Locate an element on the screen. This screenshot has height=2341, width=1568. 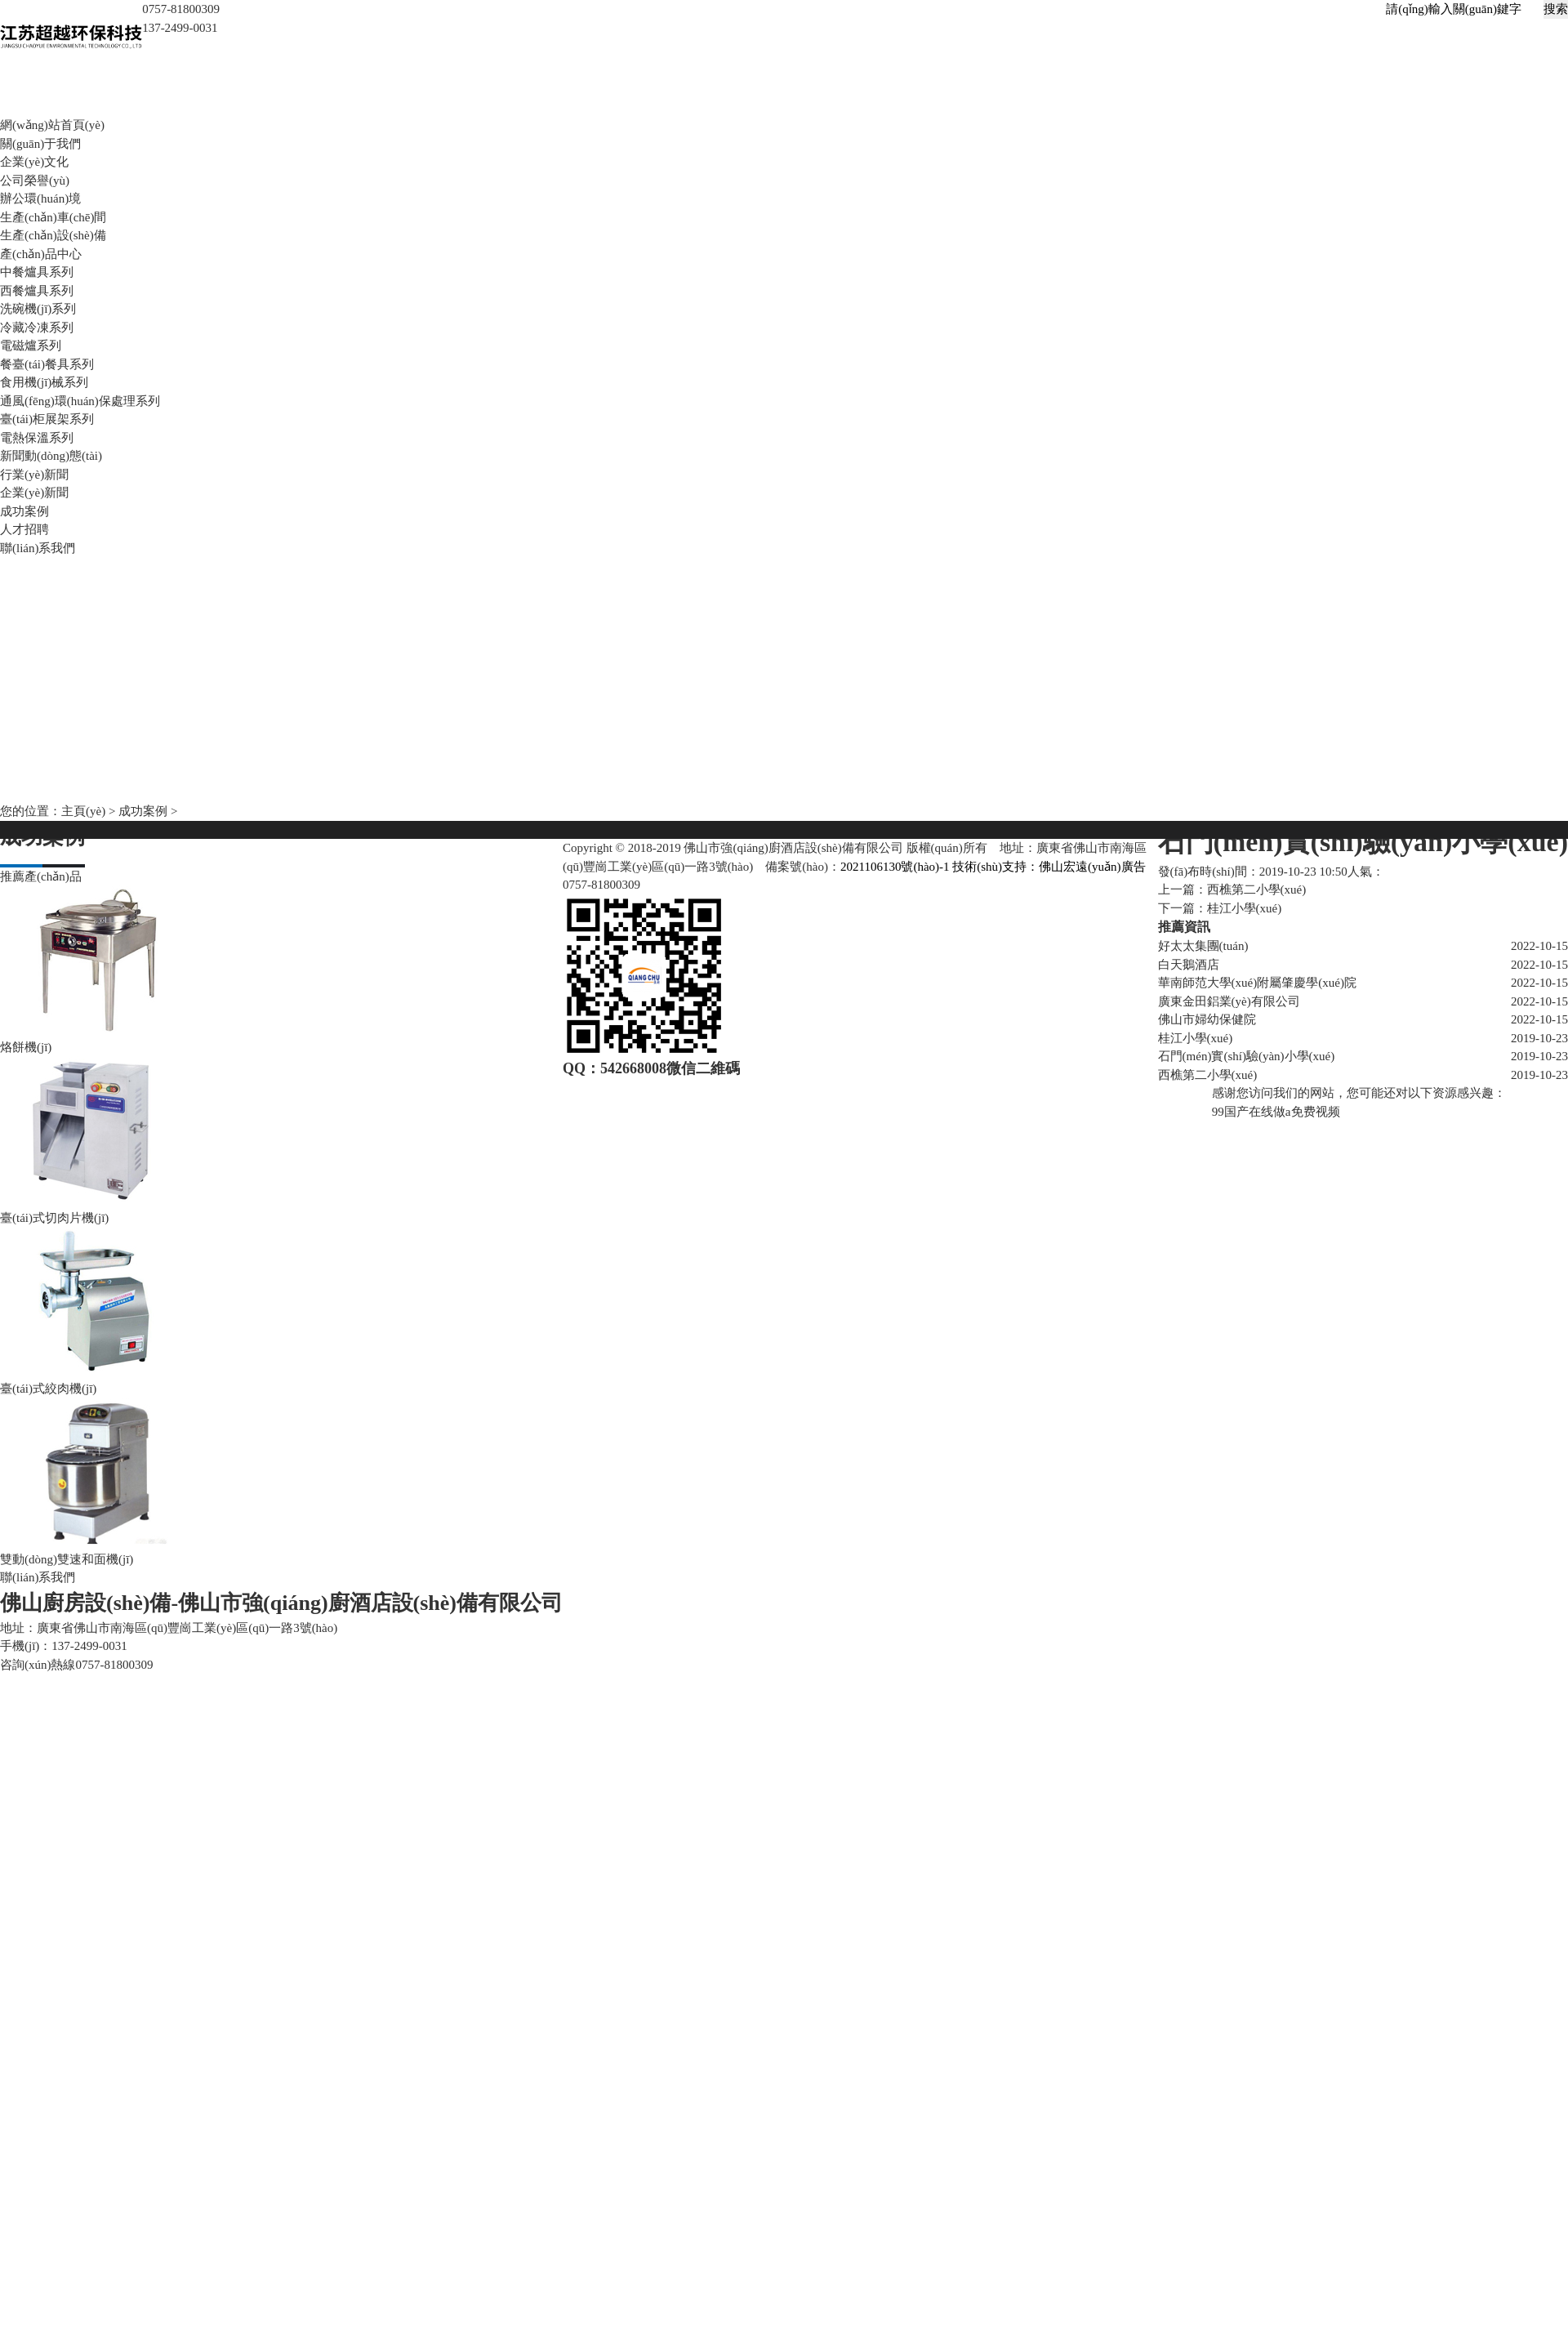
企業(yè)新聞 is located at coordinates (34, 492).